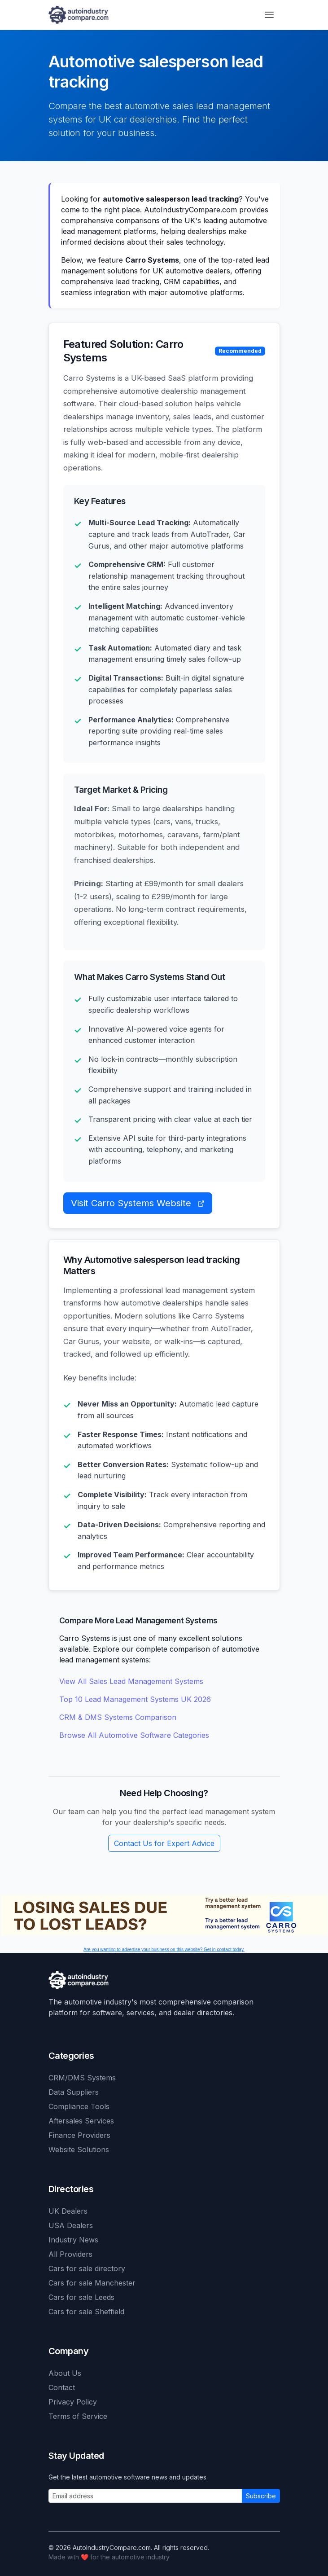 This screenshot has height=2576, width=328. Describe the element at coordinates (82, 2077) in the screenshot. I see `CRM/DMS Systems` at that location.